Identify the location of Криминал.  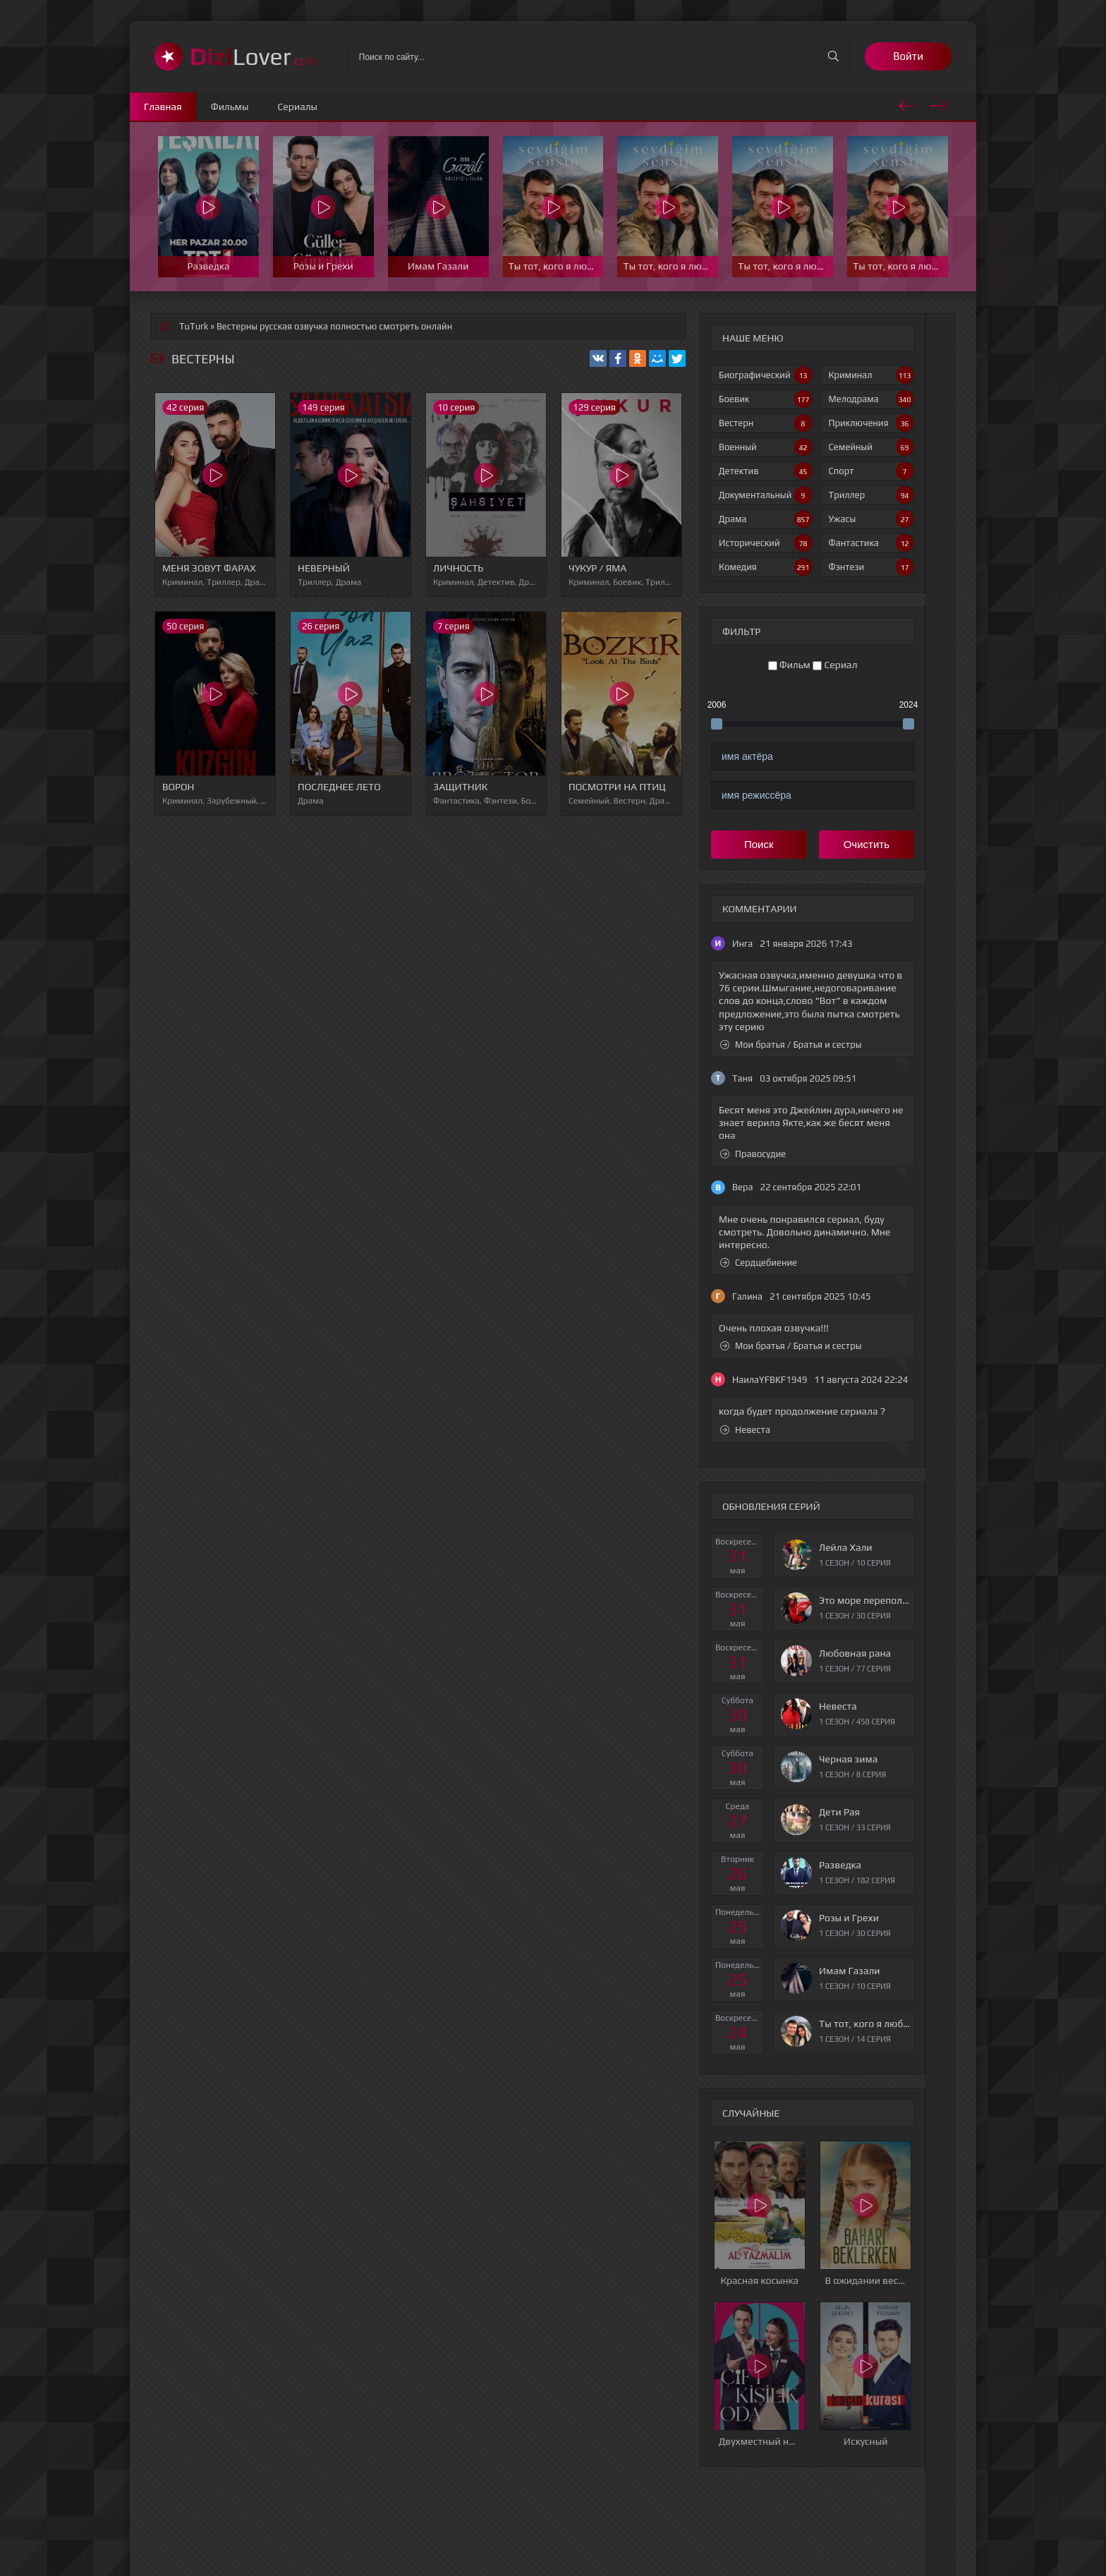
(871, 375).